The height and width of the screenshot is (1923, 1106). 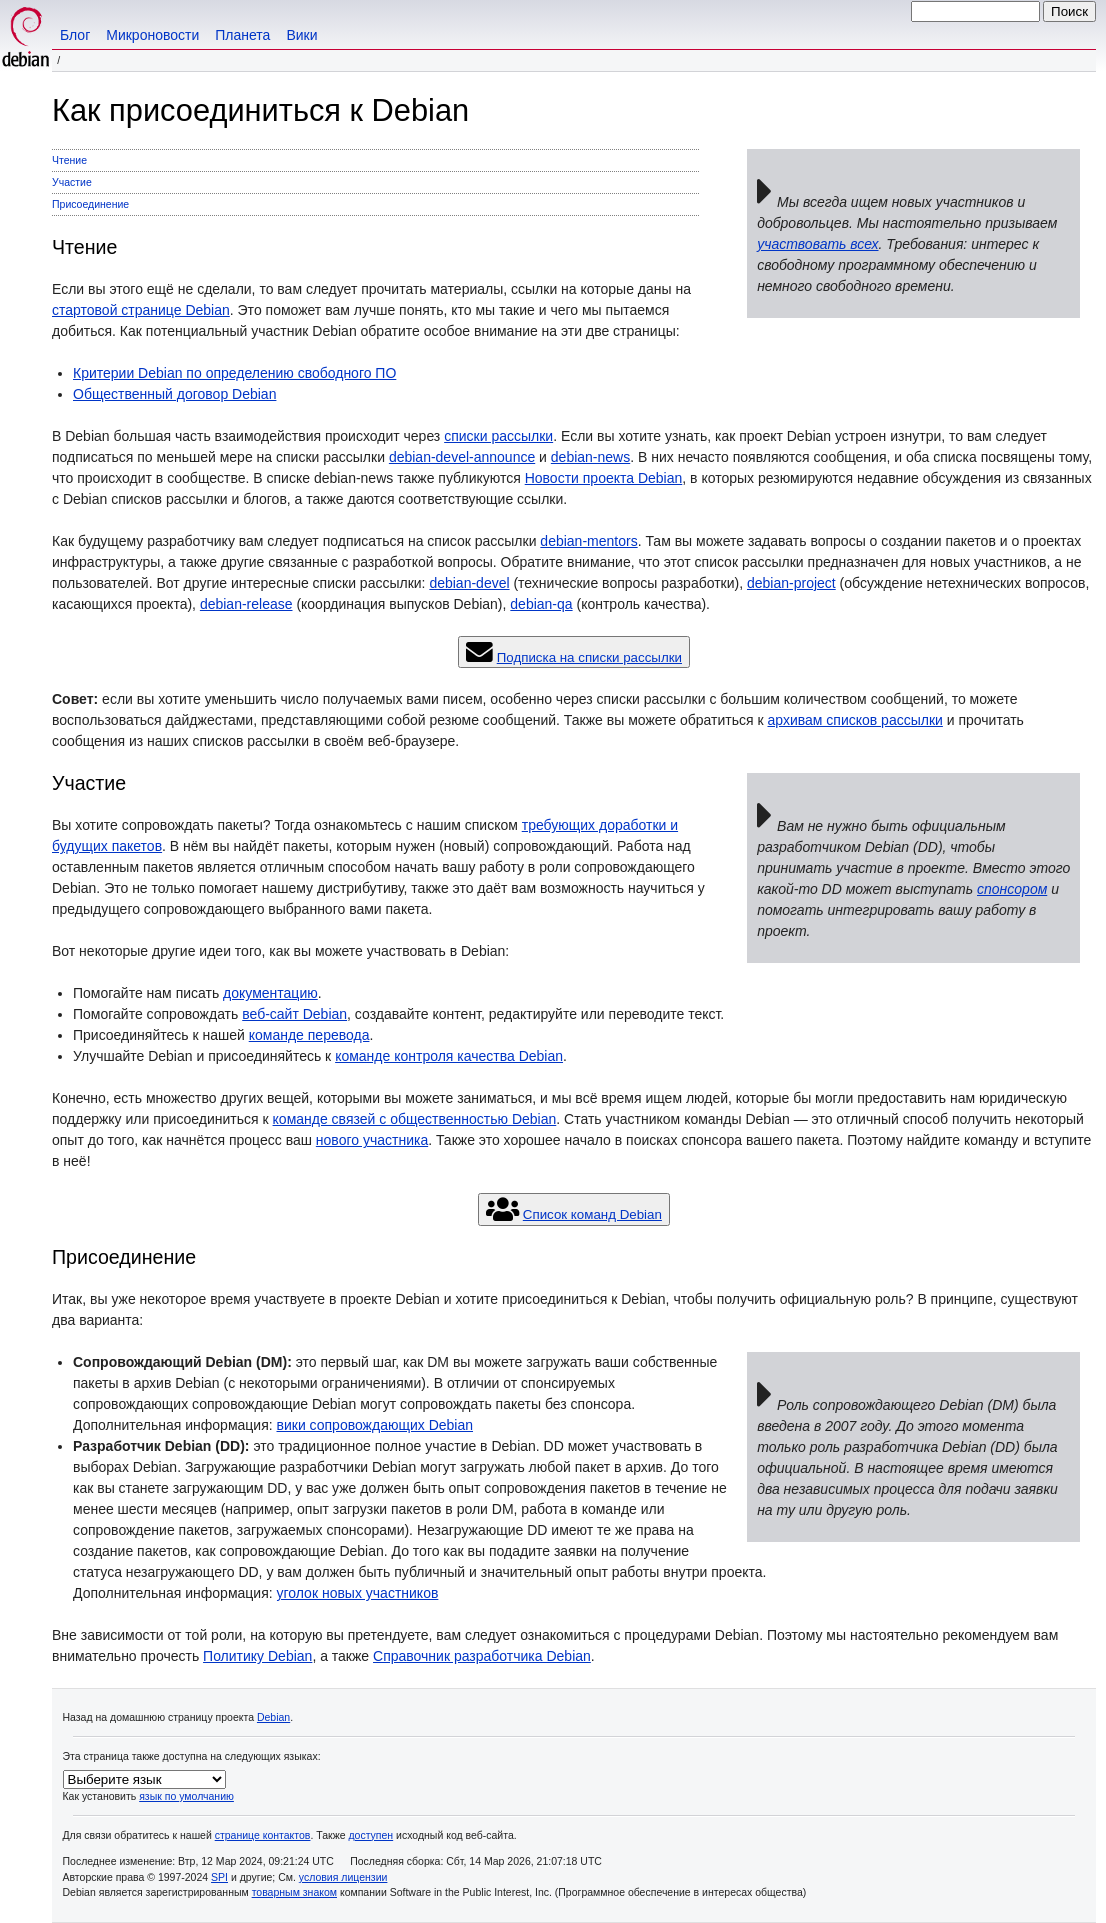 What do you see at coordinates (90, 204) in the screenshot?
I see `Присоединение` at bounding box center [90, 204].